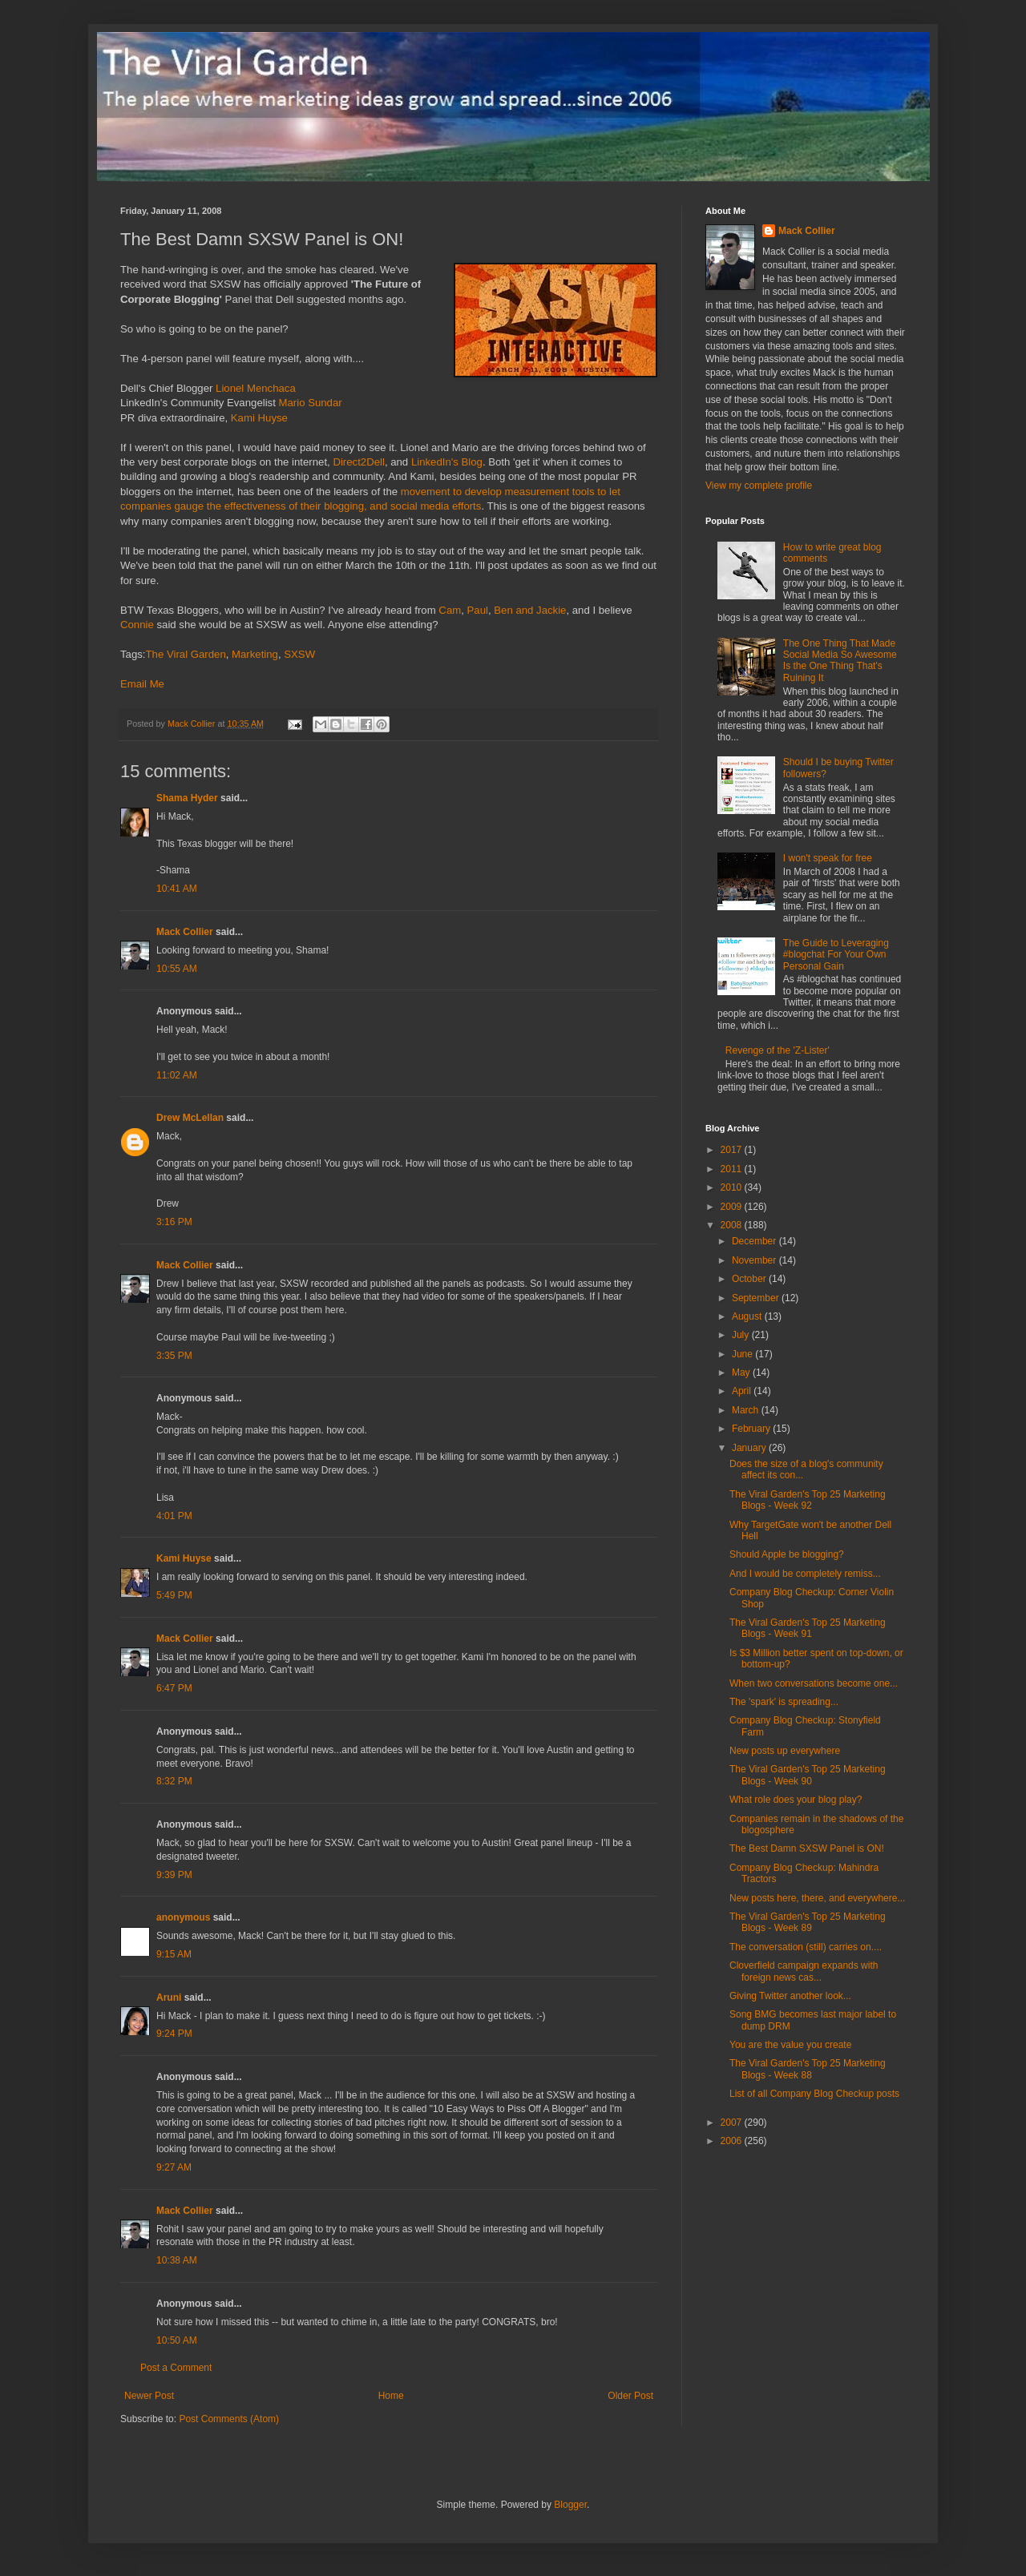  Describe the element at coordinates (176, 968) in the screenshot. I see `10:55 AM` at that location.